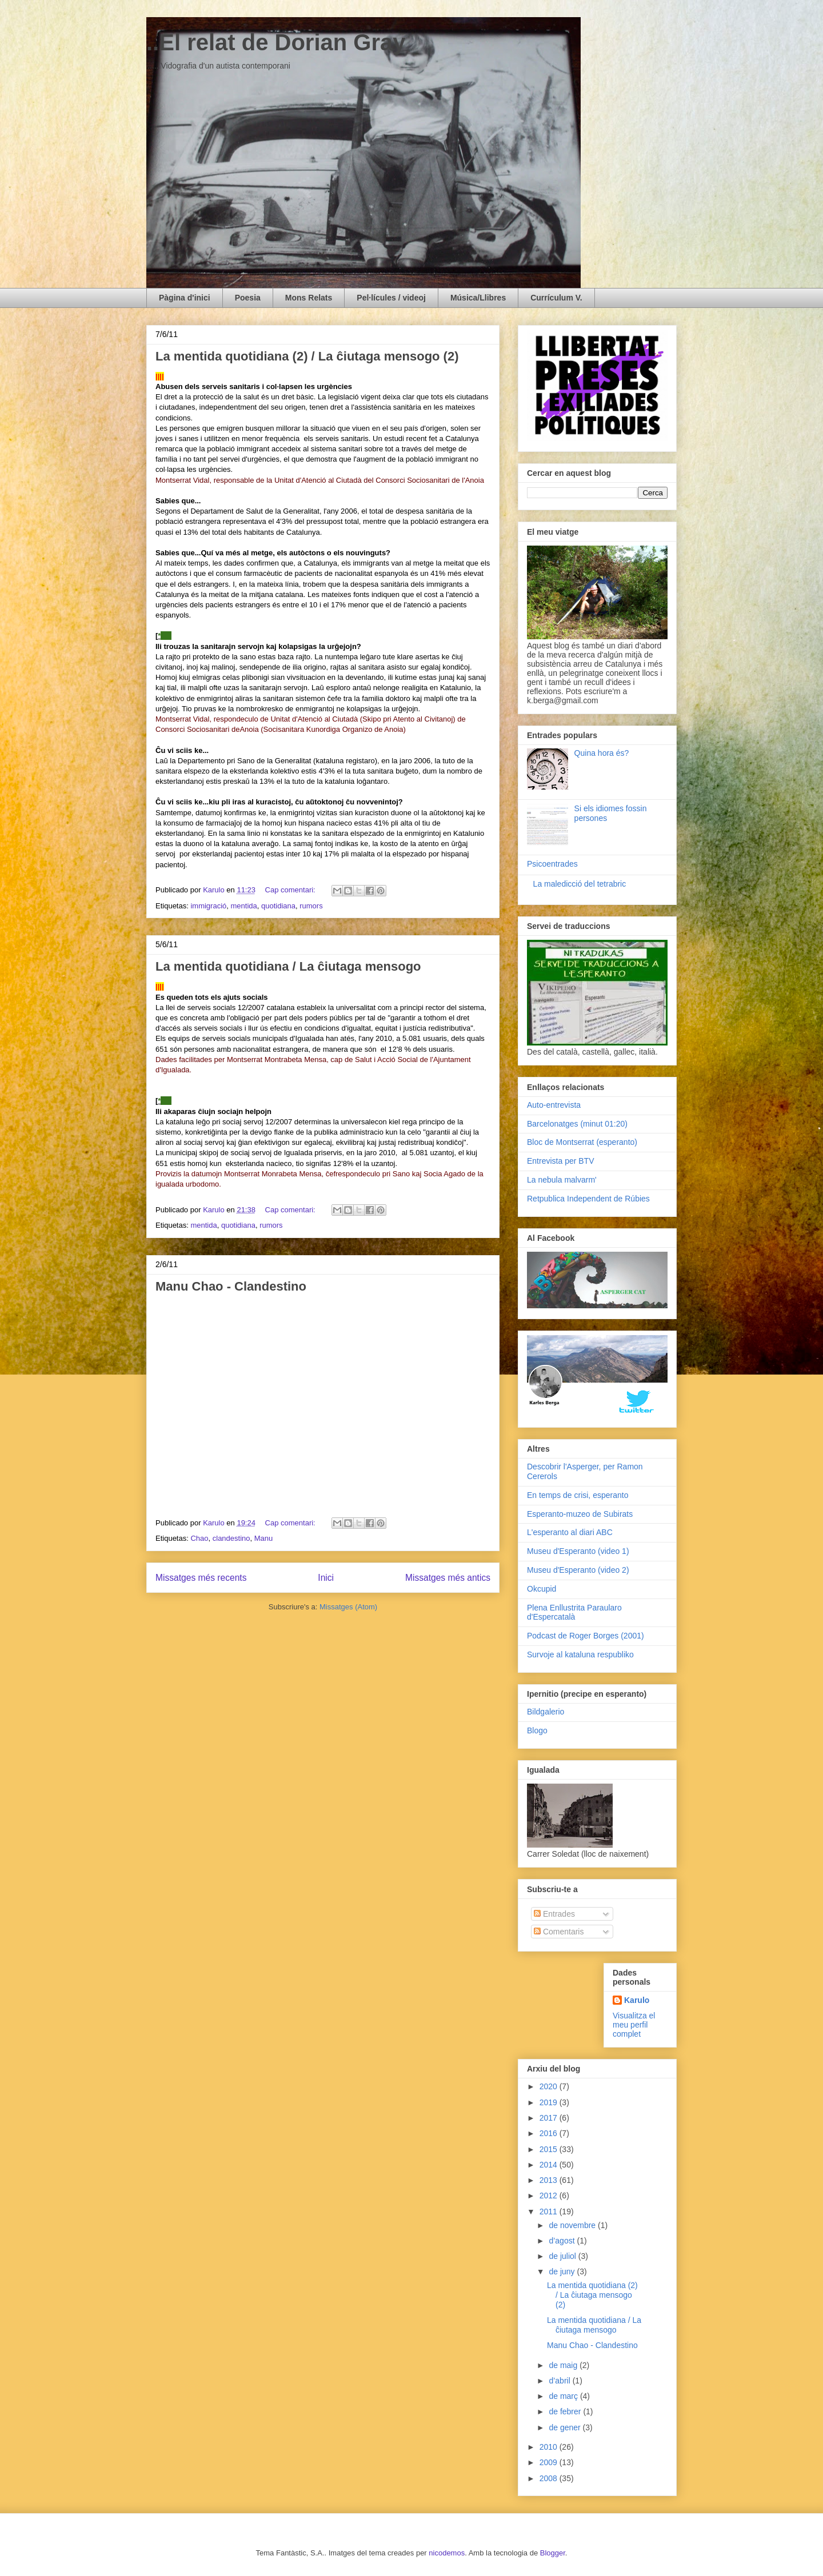  What do you see at coordinates (550, 2180) in the screenshot?
I see `2013` at bounding box center [550, 2180].